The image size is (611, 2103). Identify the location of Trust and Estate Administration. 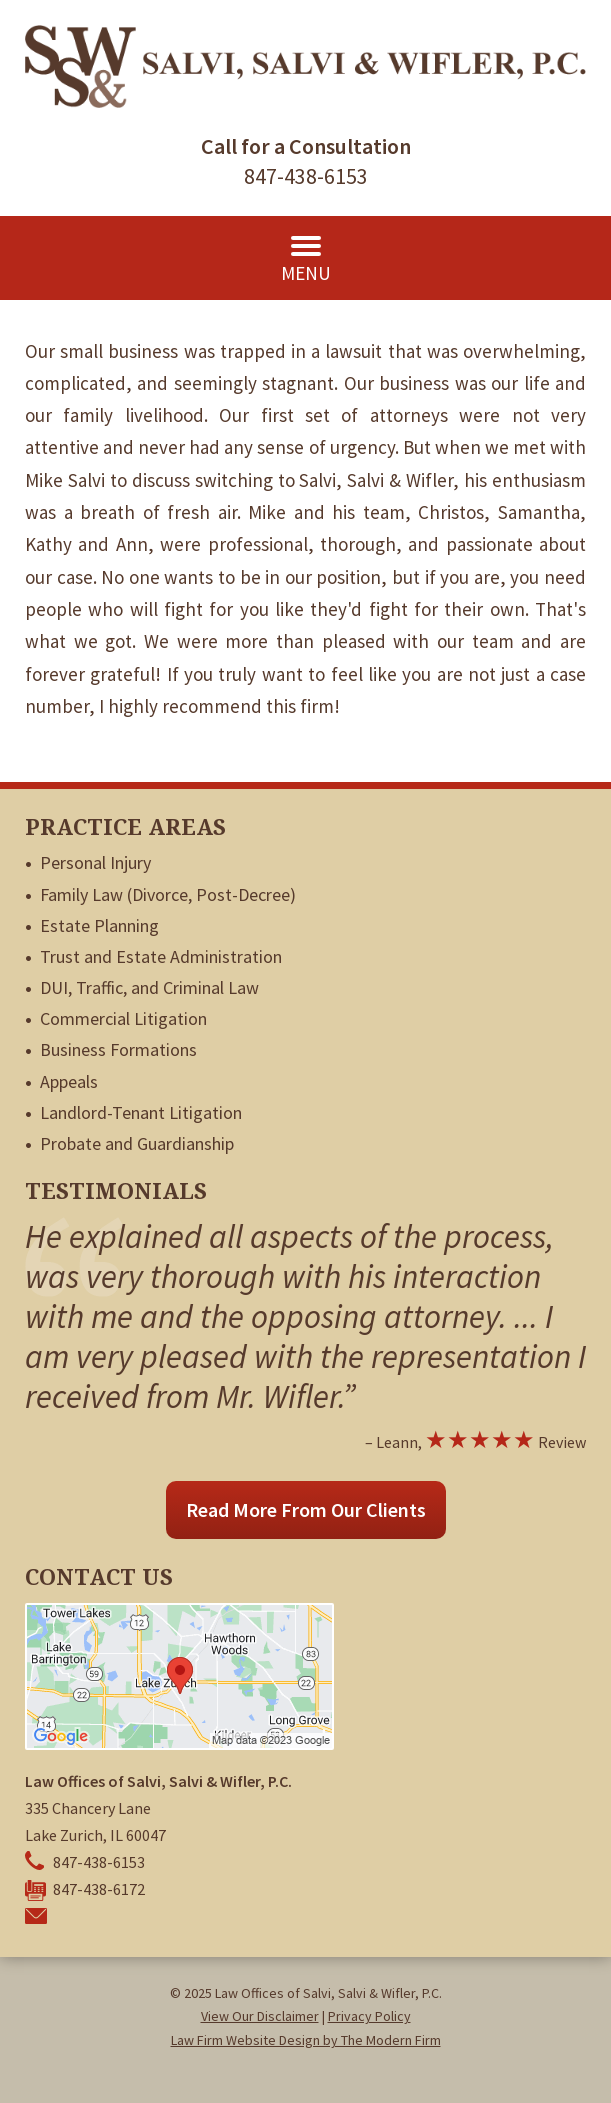
(161, 956).